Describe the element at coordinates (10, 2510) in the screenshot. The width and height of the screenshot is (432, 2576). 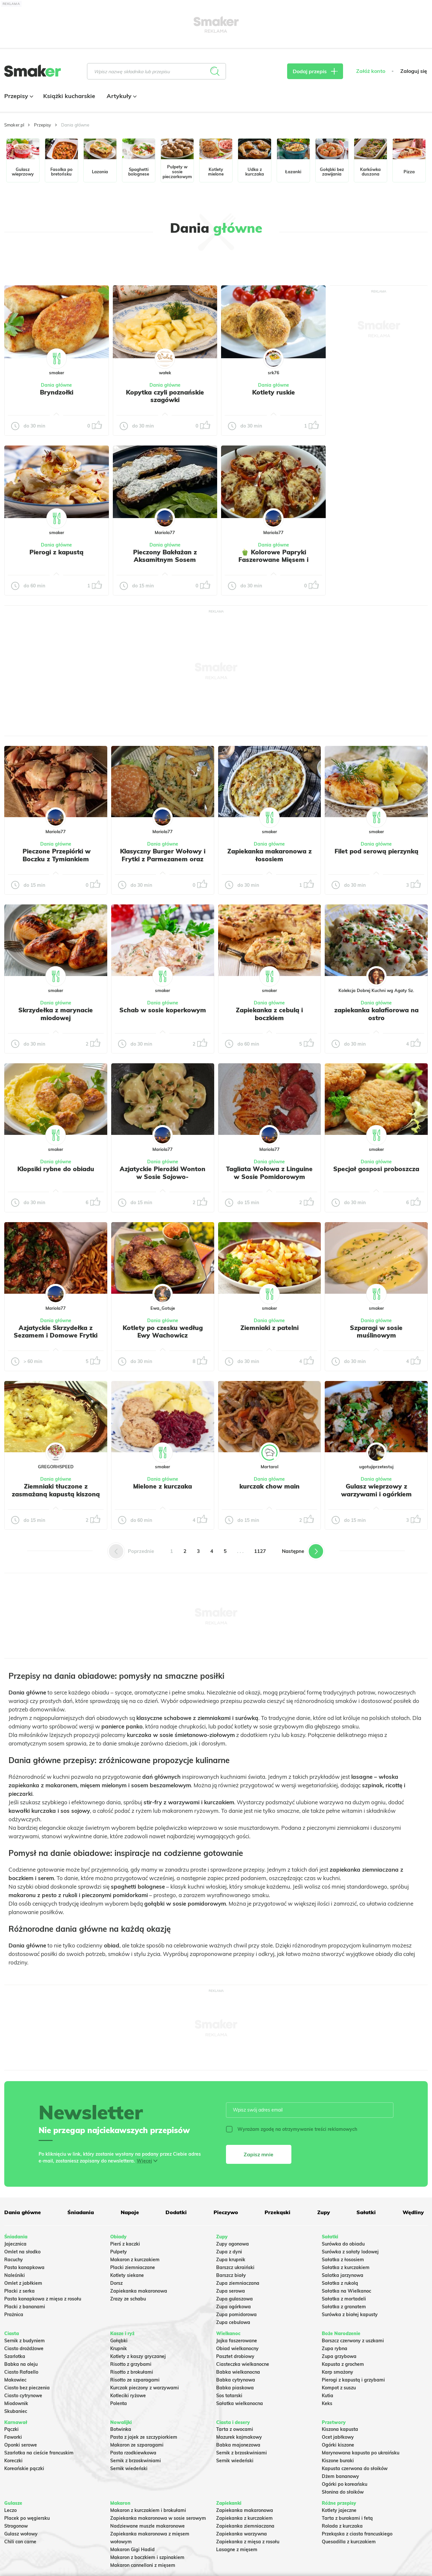
I see `Leczo` at that location.